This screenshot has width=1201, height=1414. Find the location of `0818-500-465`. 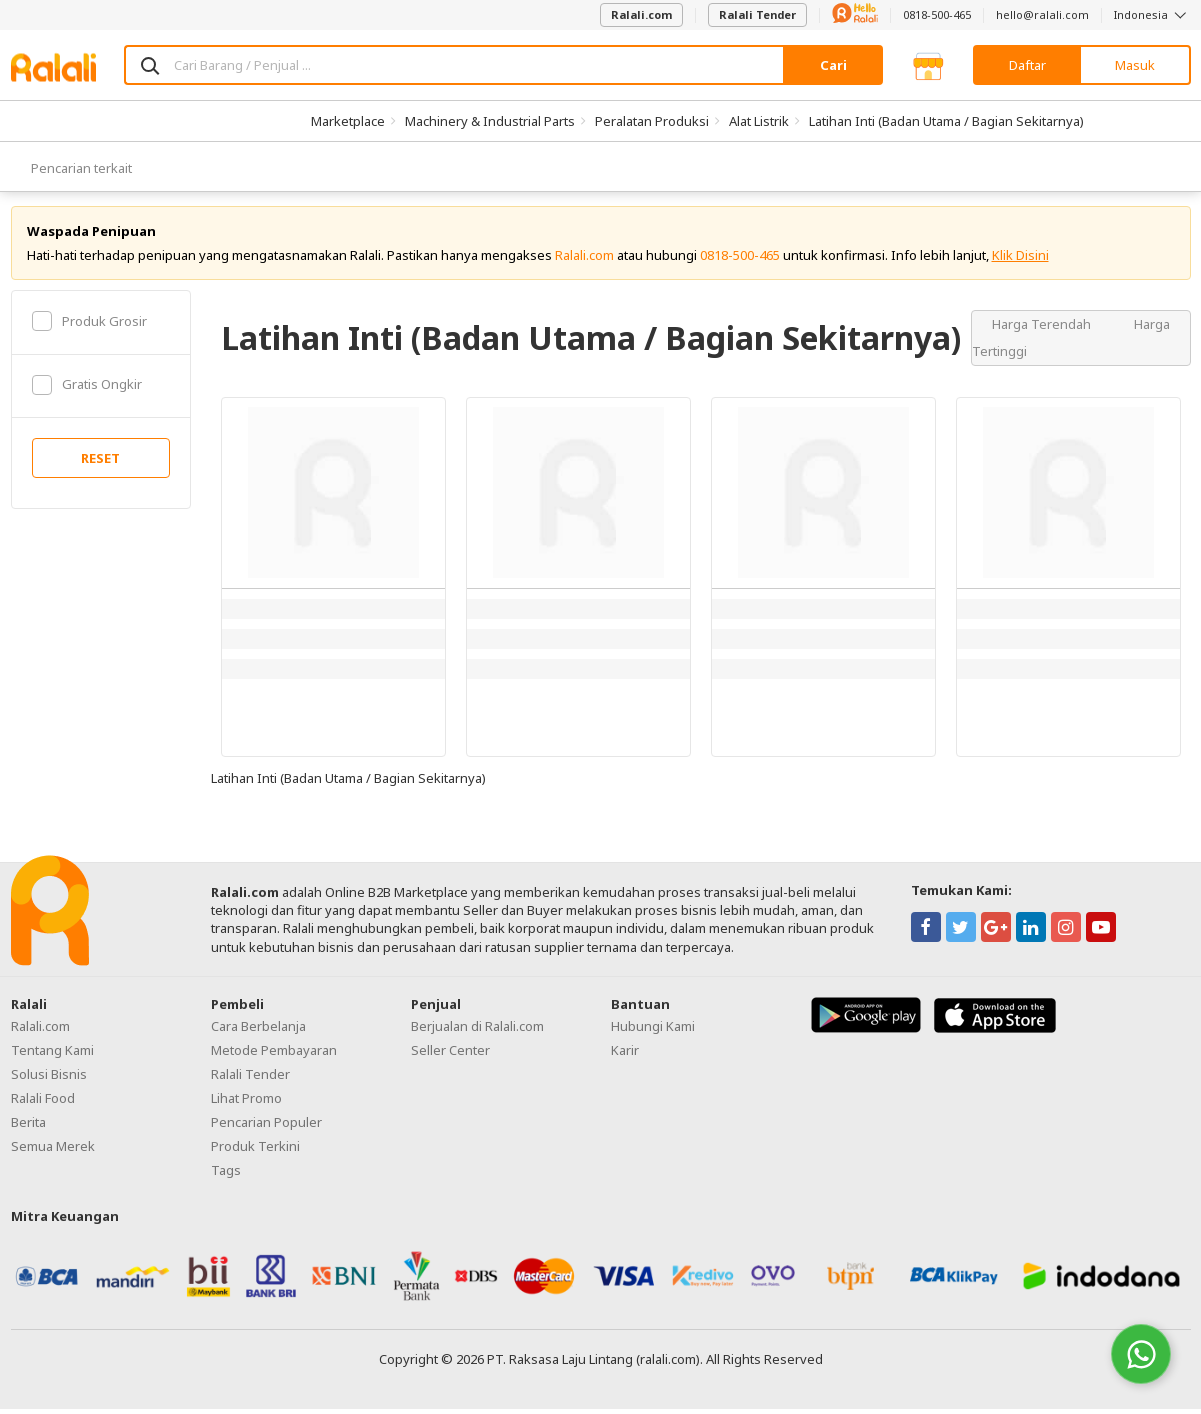

0818-500-465 is located at coordinates (937, 14).